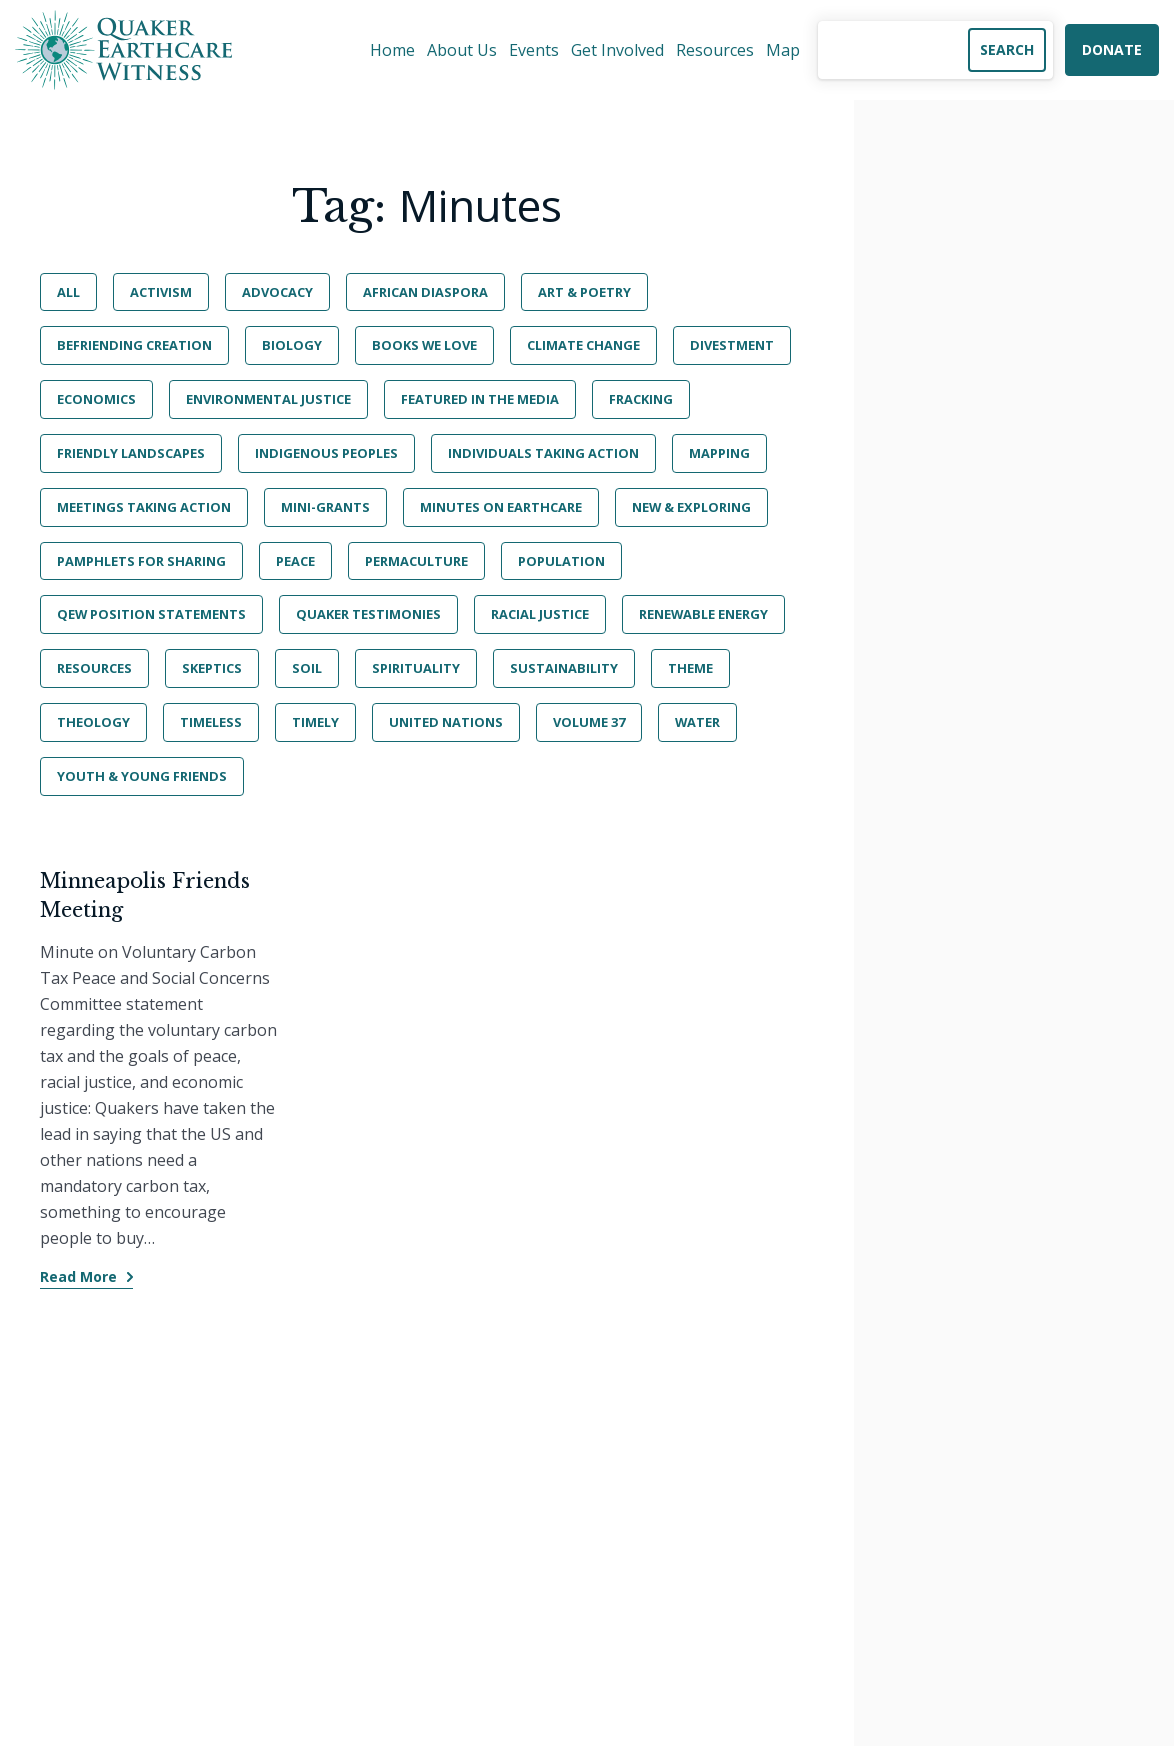  Describe the element at coordinates (142, 776) in the screenshot. I see `Youth & Young Friends` at that location.